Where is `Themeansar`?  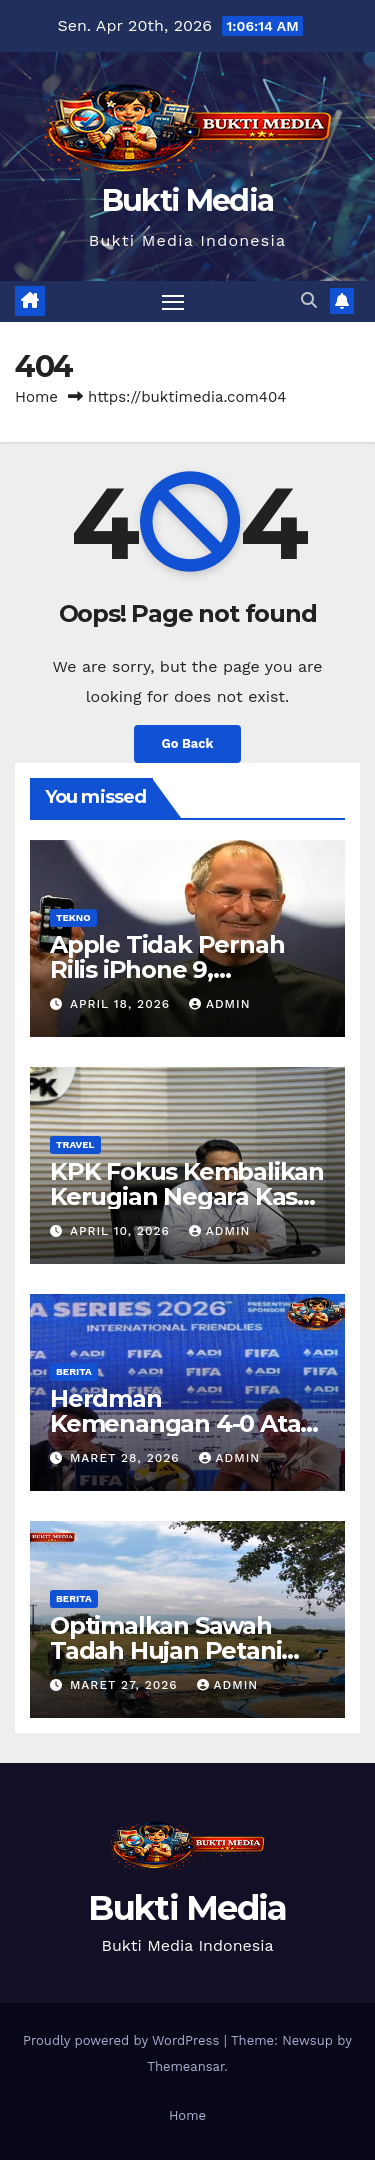 Themeansar is located at coordinates (185, 2066).